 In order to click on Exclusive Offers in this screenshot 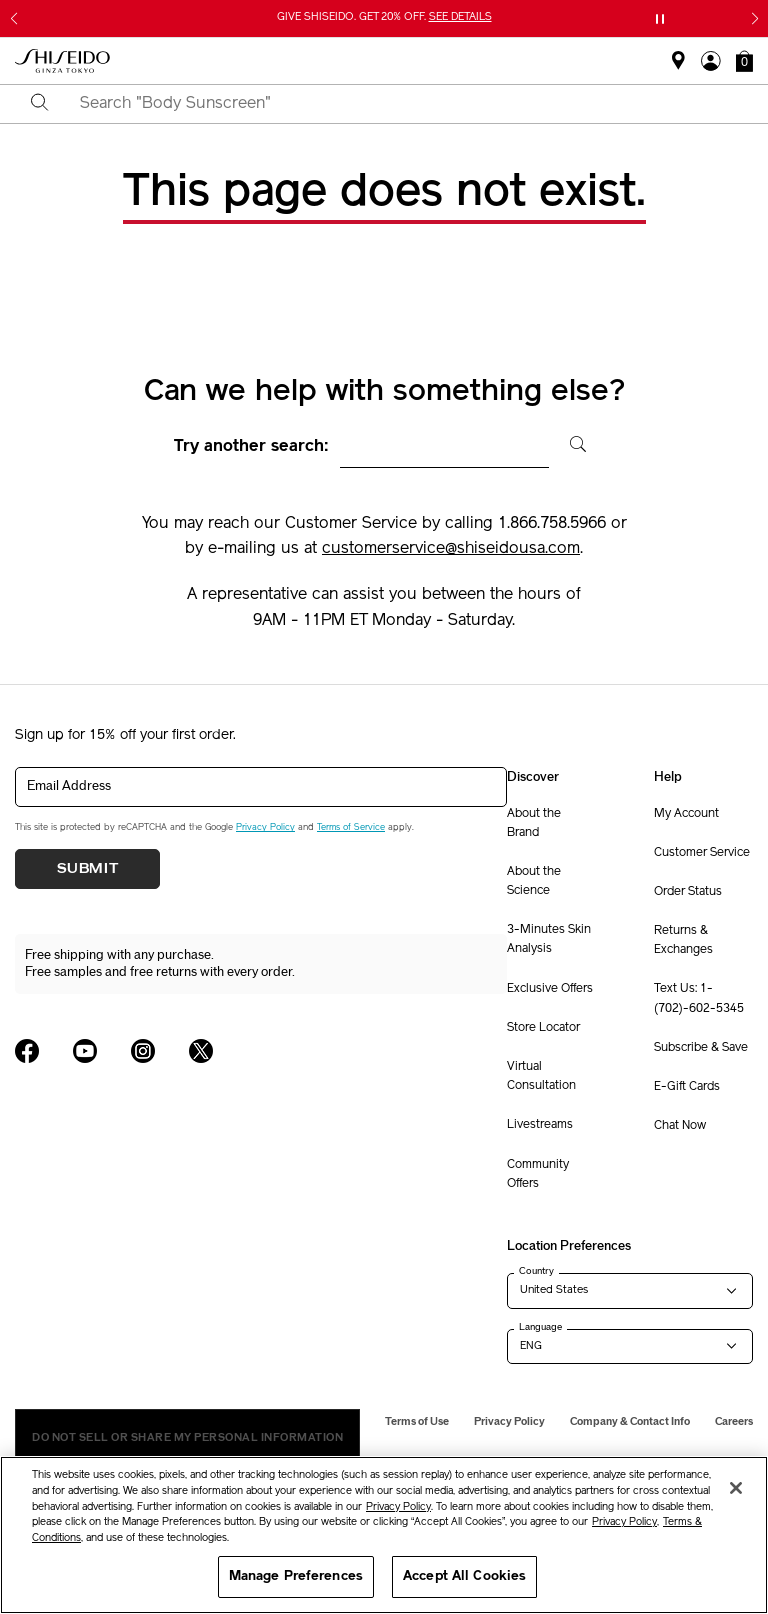, I will do `click(550, 989)`.